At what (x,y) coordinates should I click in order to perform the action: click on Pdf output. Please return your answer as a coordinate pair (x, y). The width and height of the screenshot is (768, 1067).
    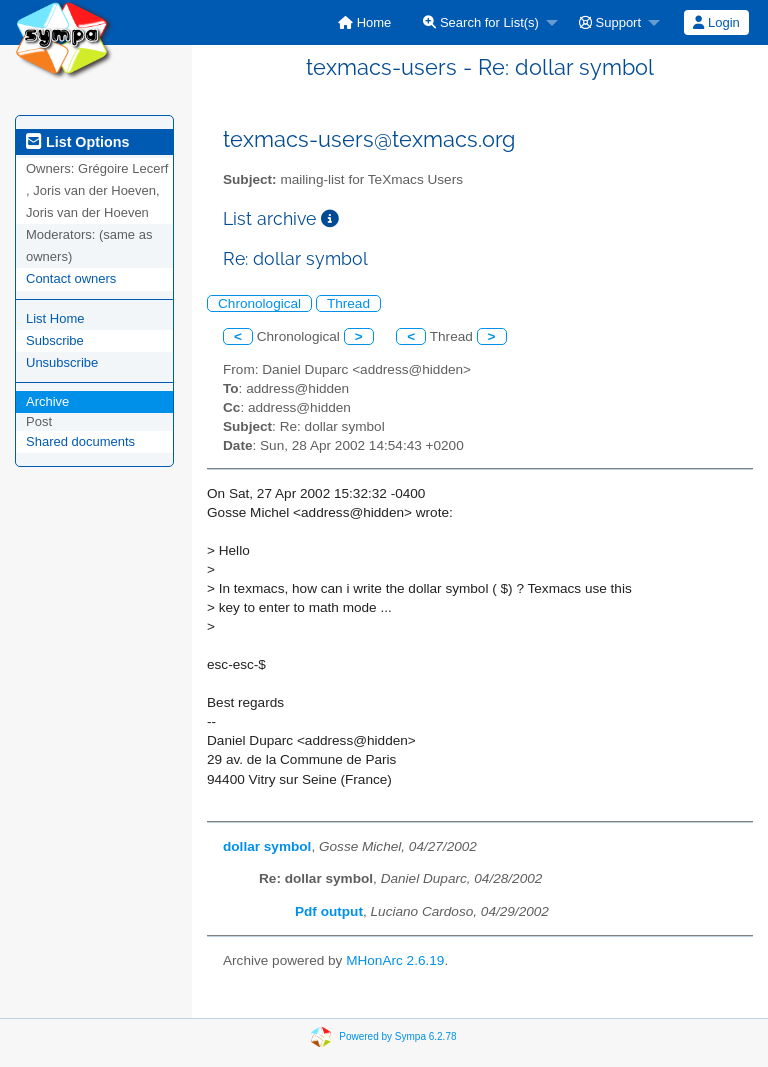
    Looking at the image, I should click on (329, 911).